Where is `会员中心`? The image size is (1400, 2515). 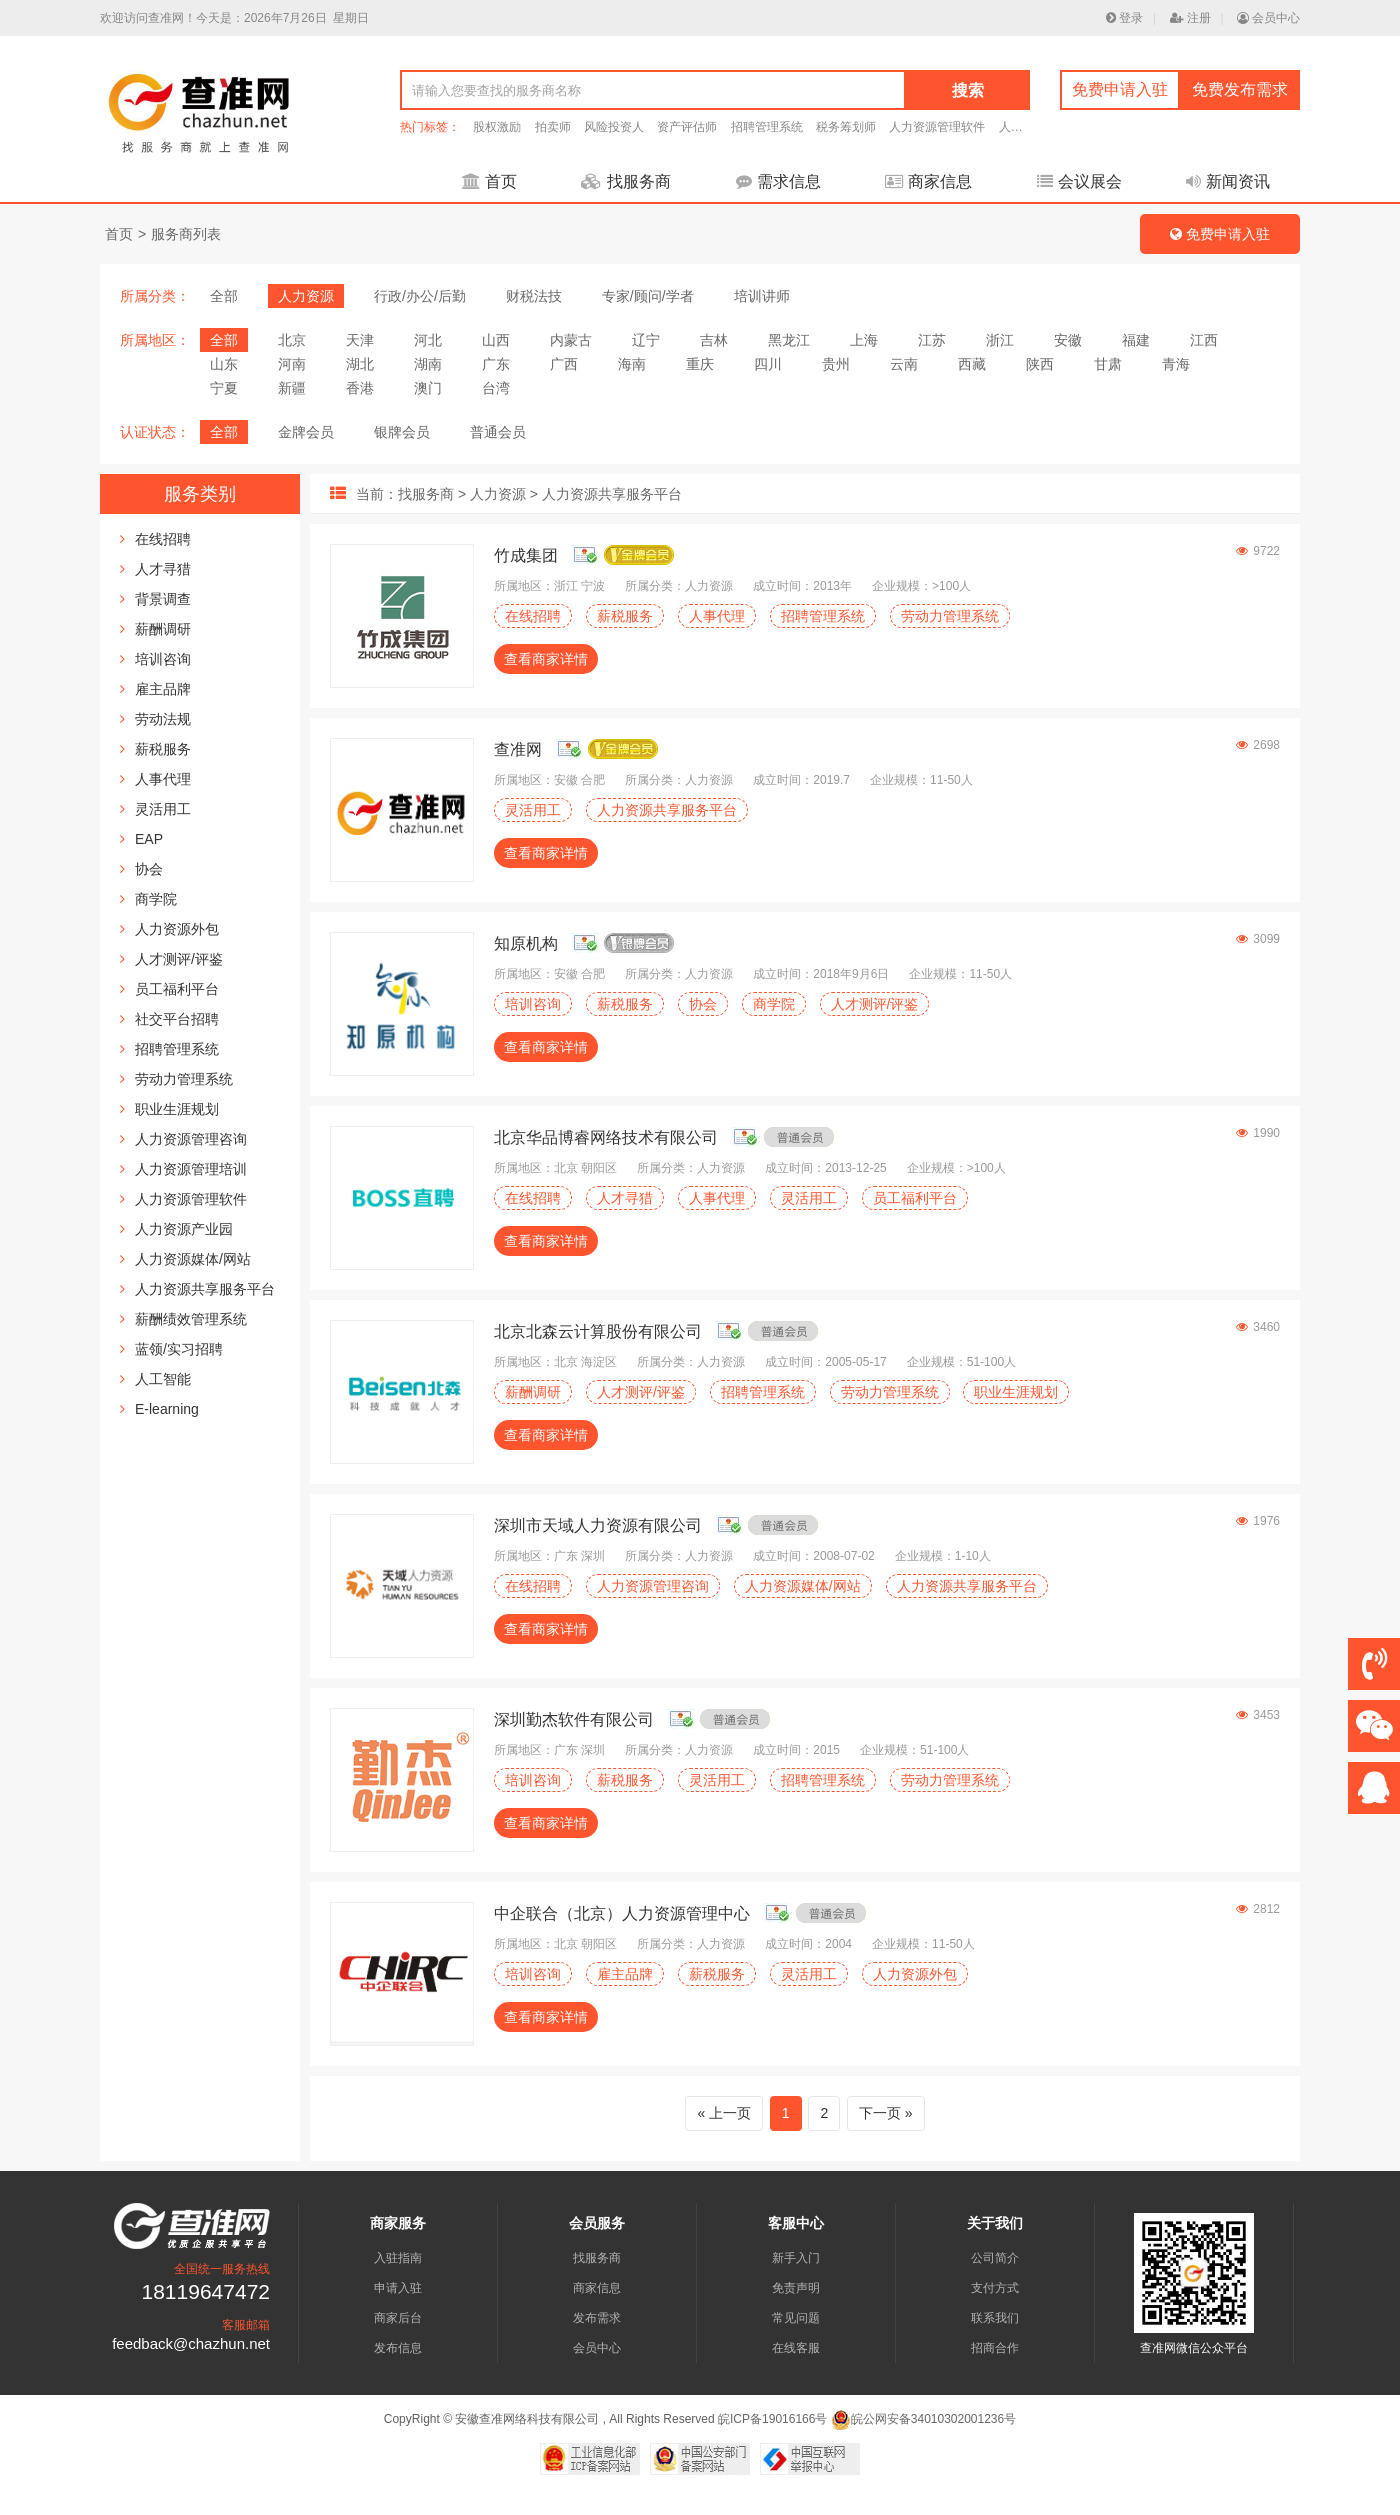
会员中心 is located at coordinates (1268, 18).